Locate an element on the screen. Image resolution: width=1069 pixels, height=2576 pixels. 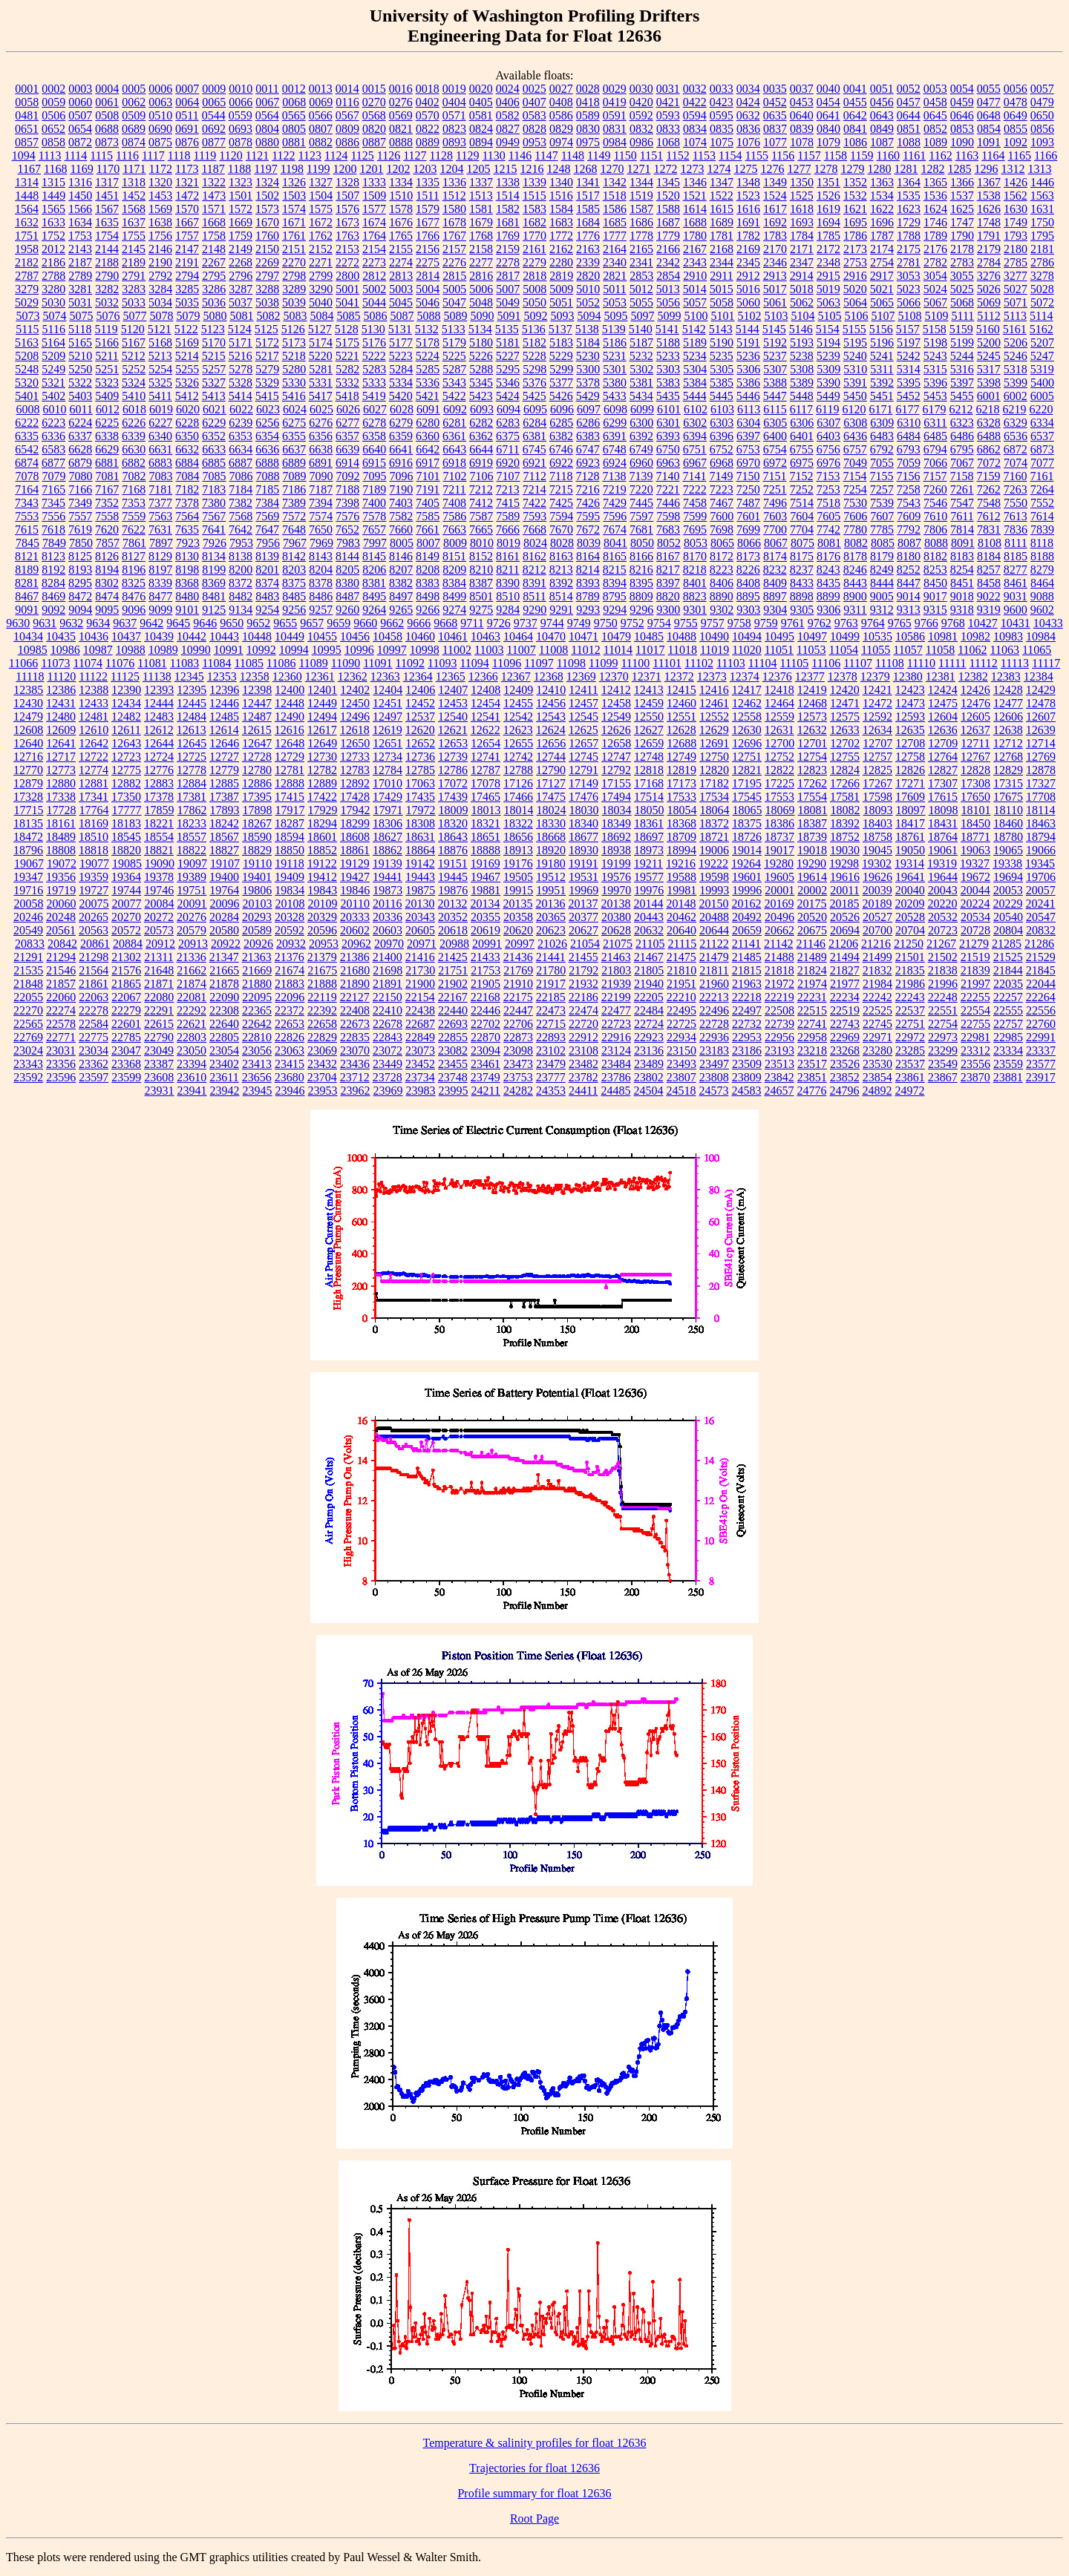
2783 is located at coordinates (962, 262).